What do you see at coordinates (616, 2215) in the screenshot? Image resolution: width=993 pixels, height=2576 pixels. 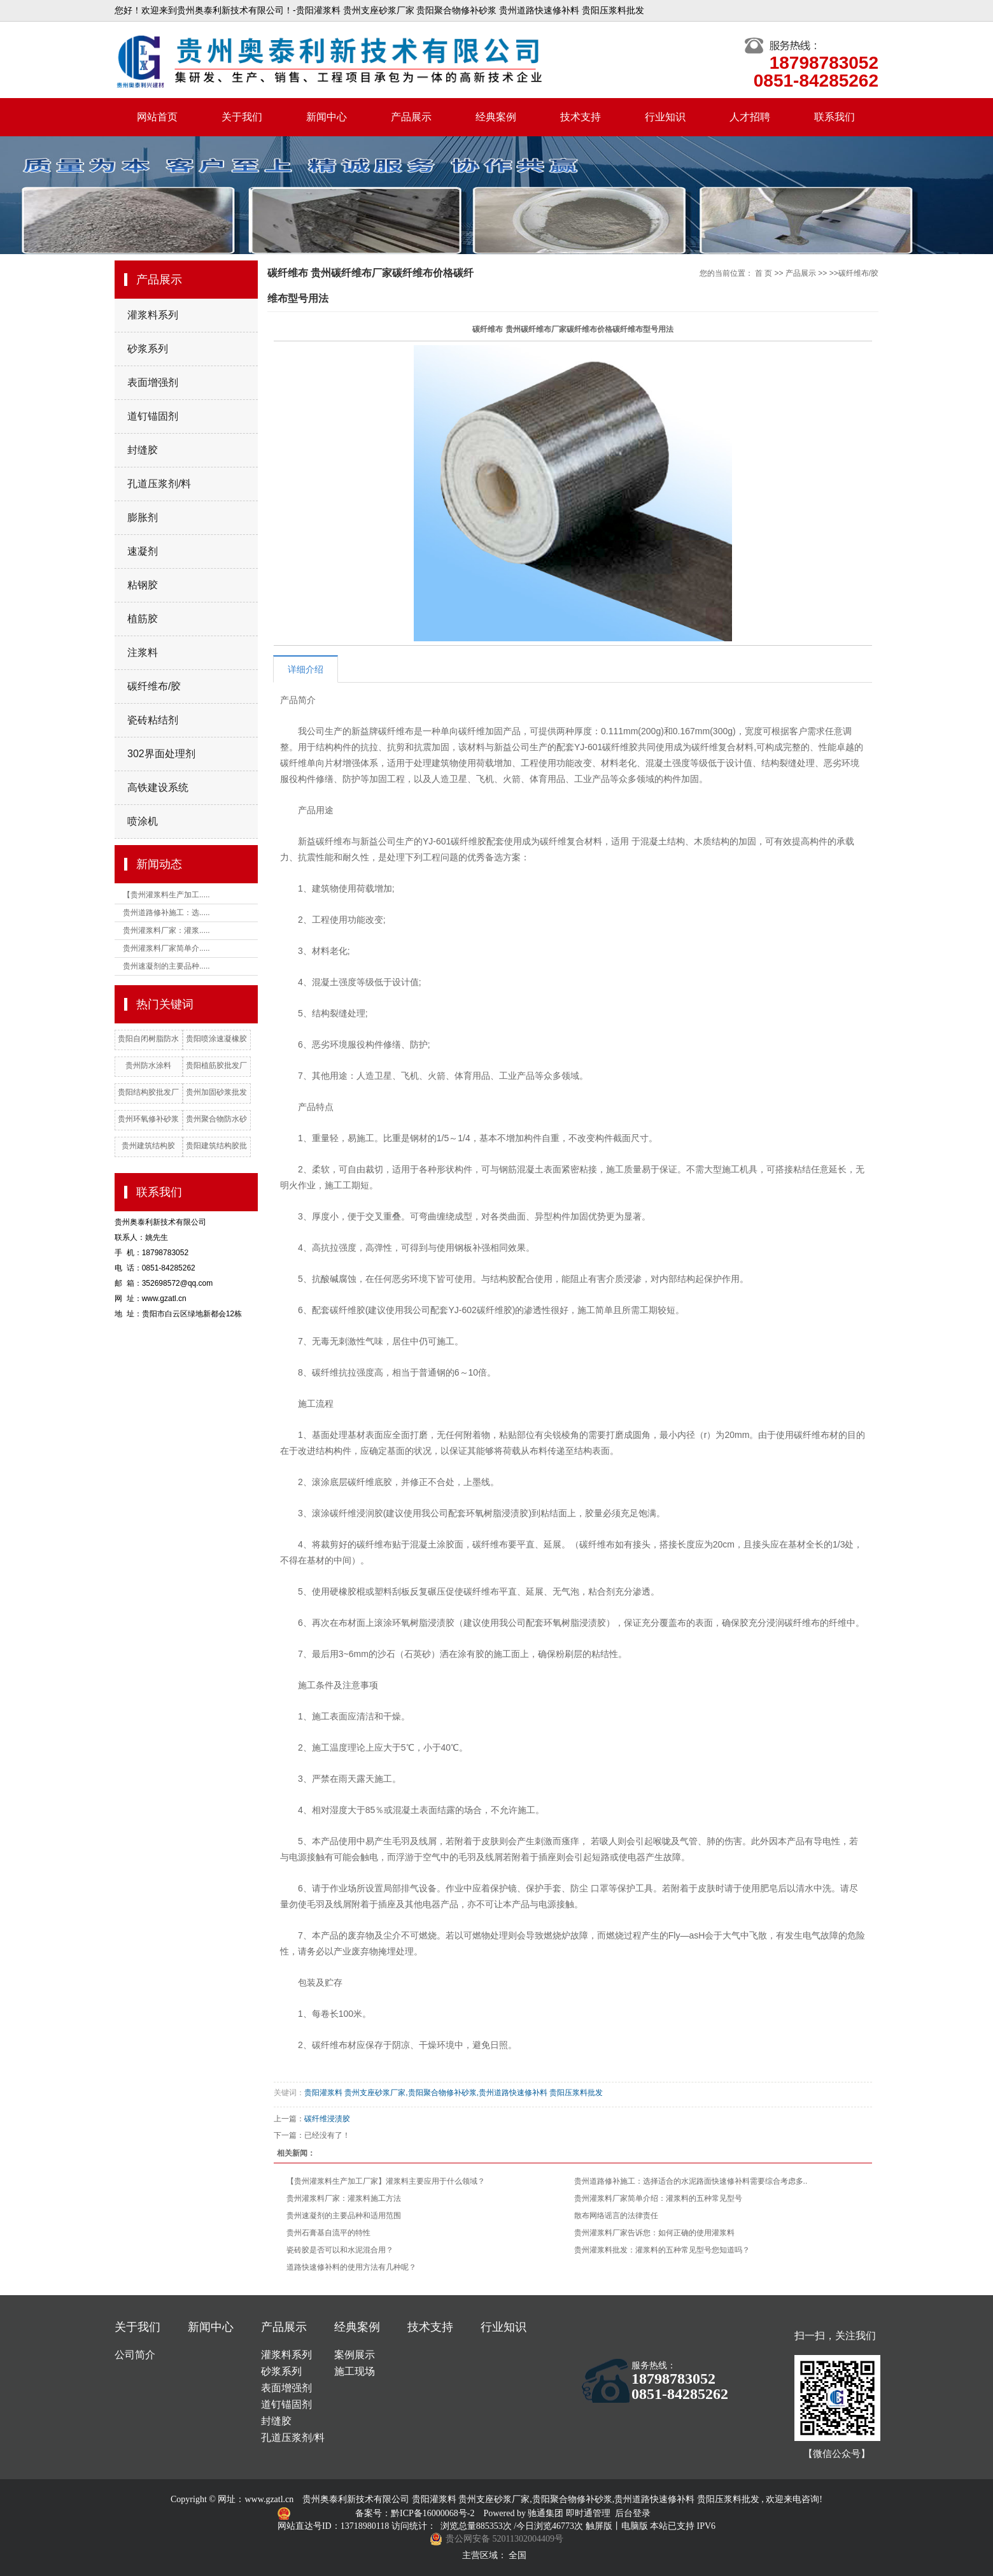 I see `散布网络谣言的法律责任` at bounding box center [616, 2215].